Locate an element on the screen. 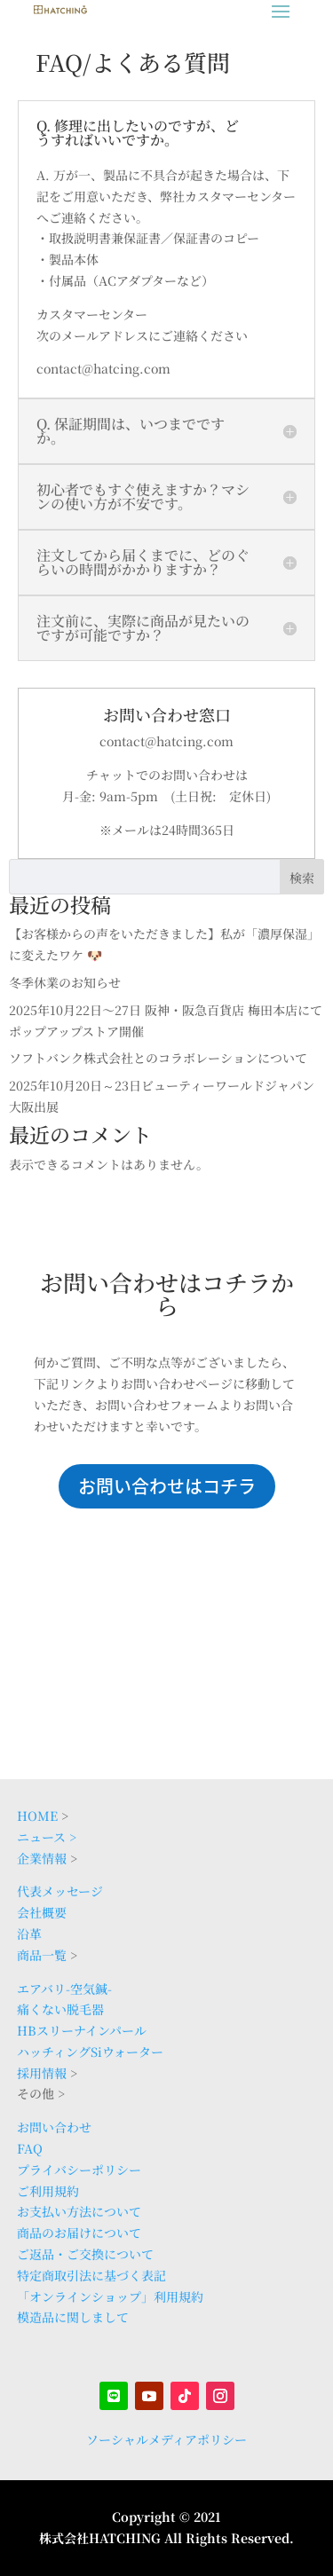 Image resolution: width=333 pixels, height=2576 pixels. ハッチィングSiウォーター is located at coordinates (90, 2051).